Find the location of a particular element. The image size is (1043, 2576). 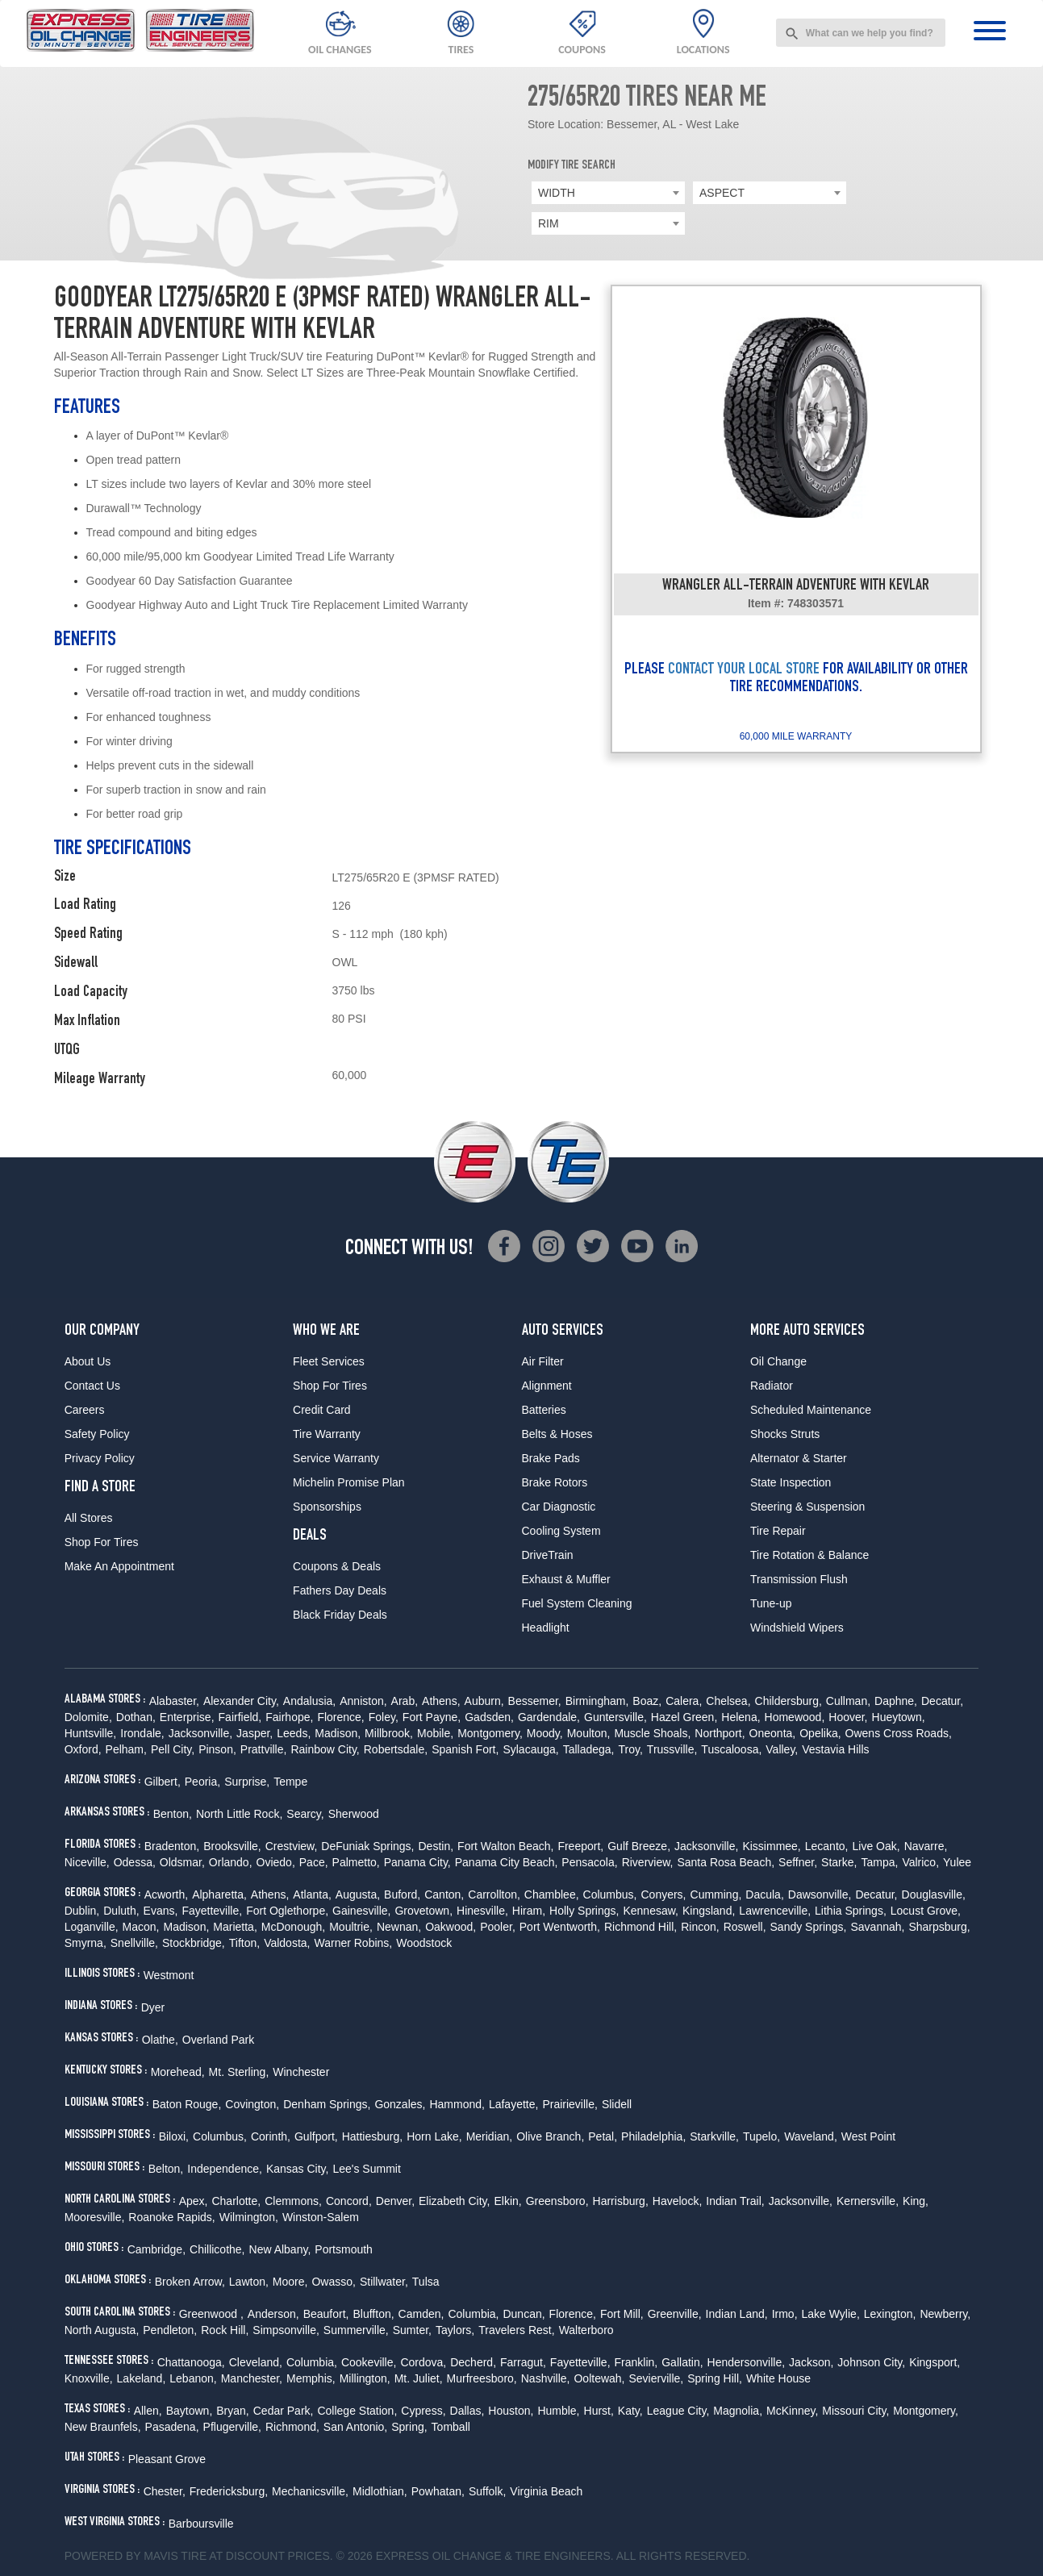

Portsmouth is located at coordinates (344, 2249).